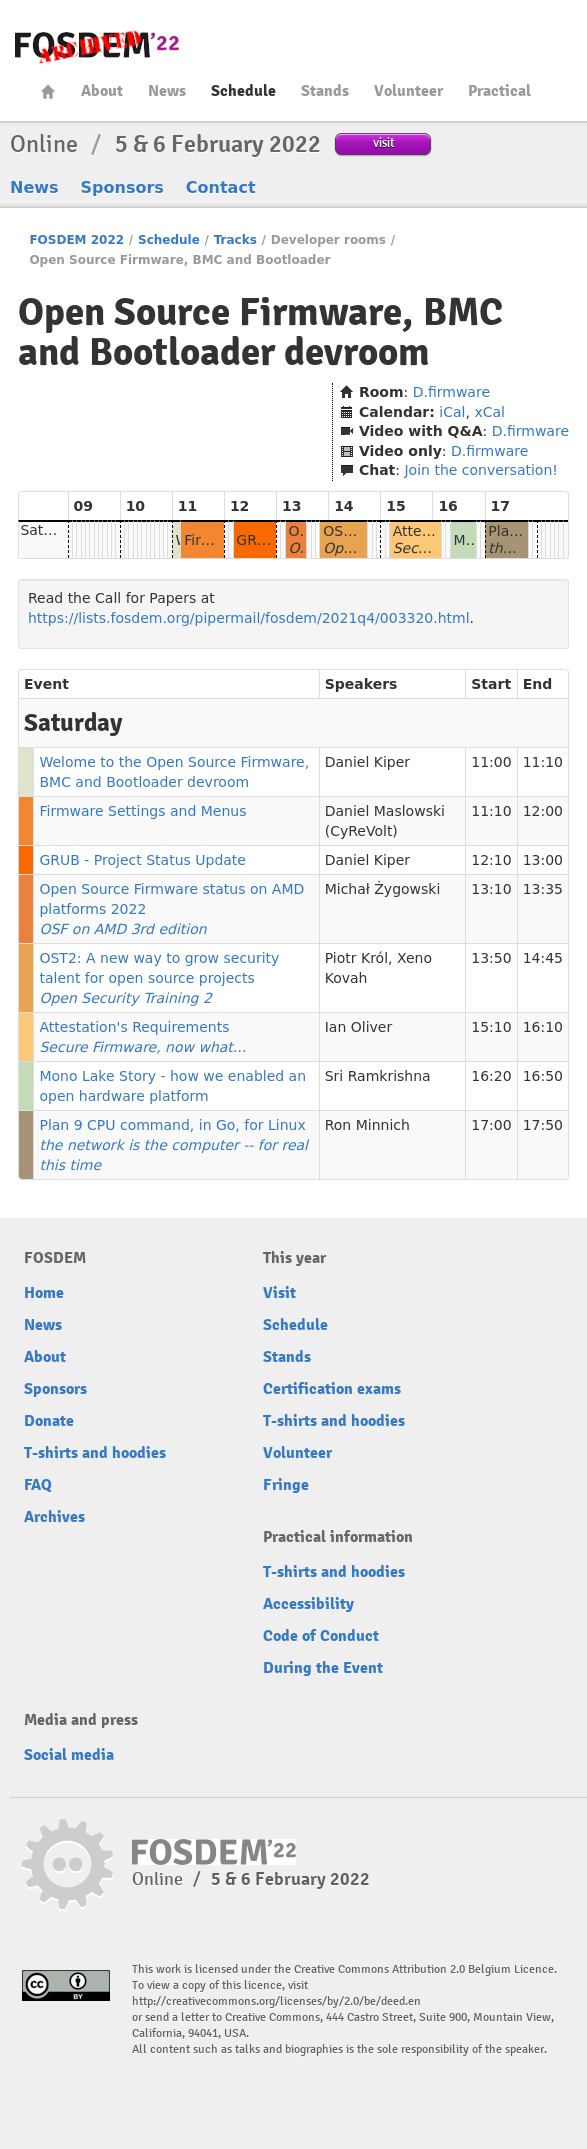 This screenshot has height=2149, width=587. I want to click on 12:00, so click(543, 811).